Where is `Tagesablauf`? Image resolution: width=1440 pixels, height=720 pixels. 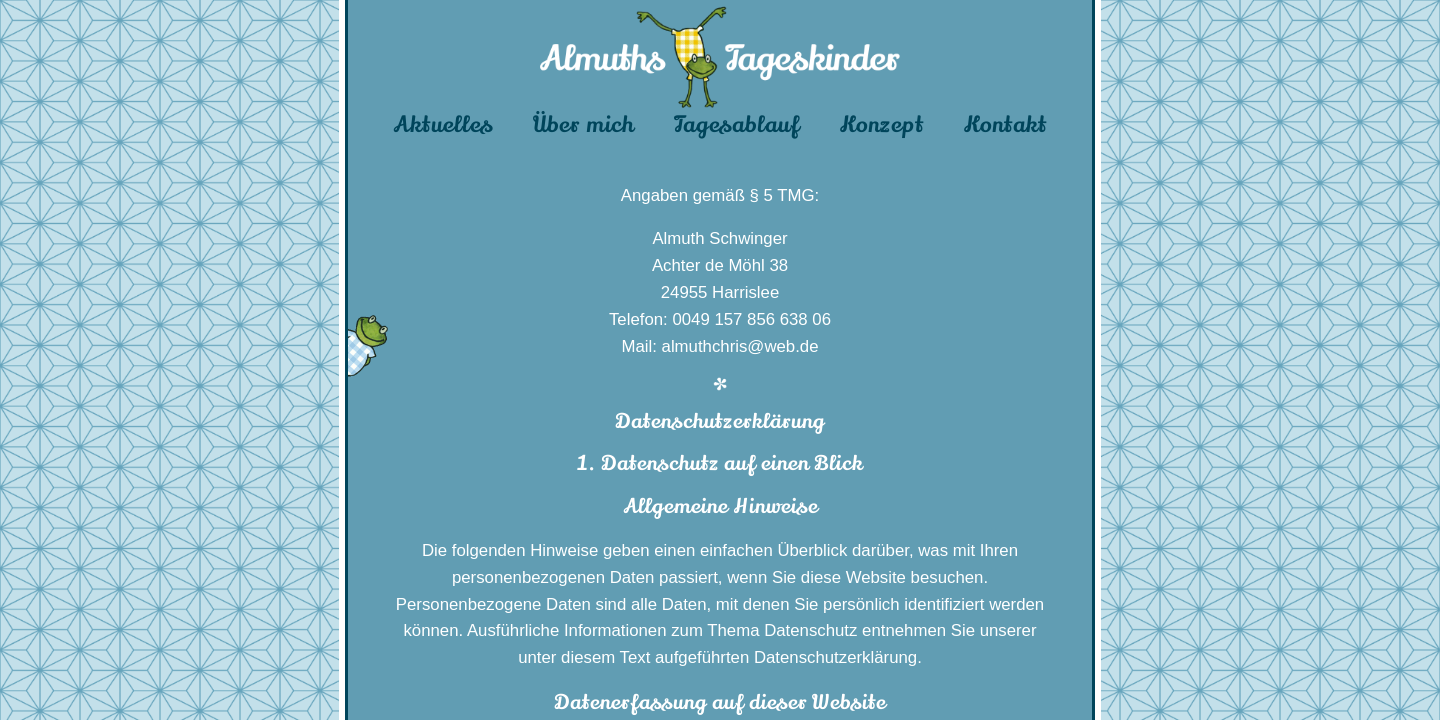
Tagesablauf is located at coordinates (737, 125).